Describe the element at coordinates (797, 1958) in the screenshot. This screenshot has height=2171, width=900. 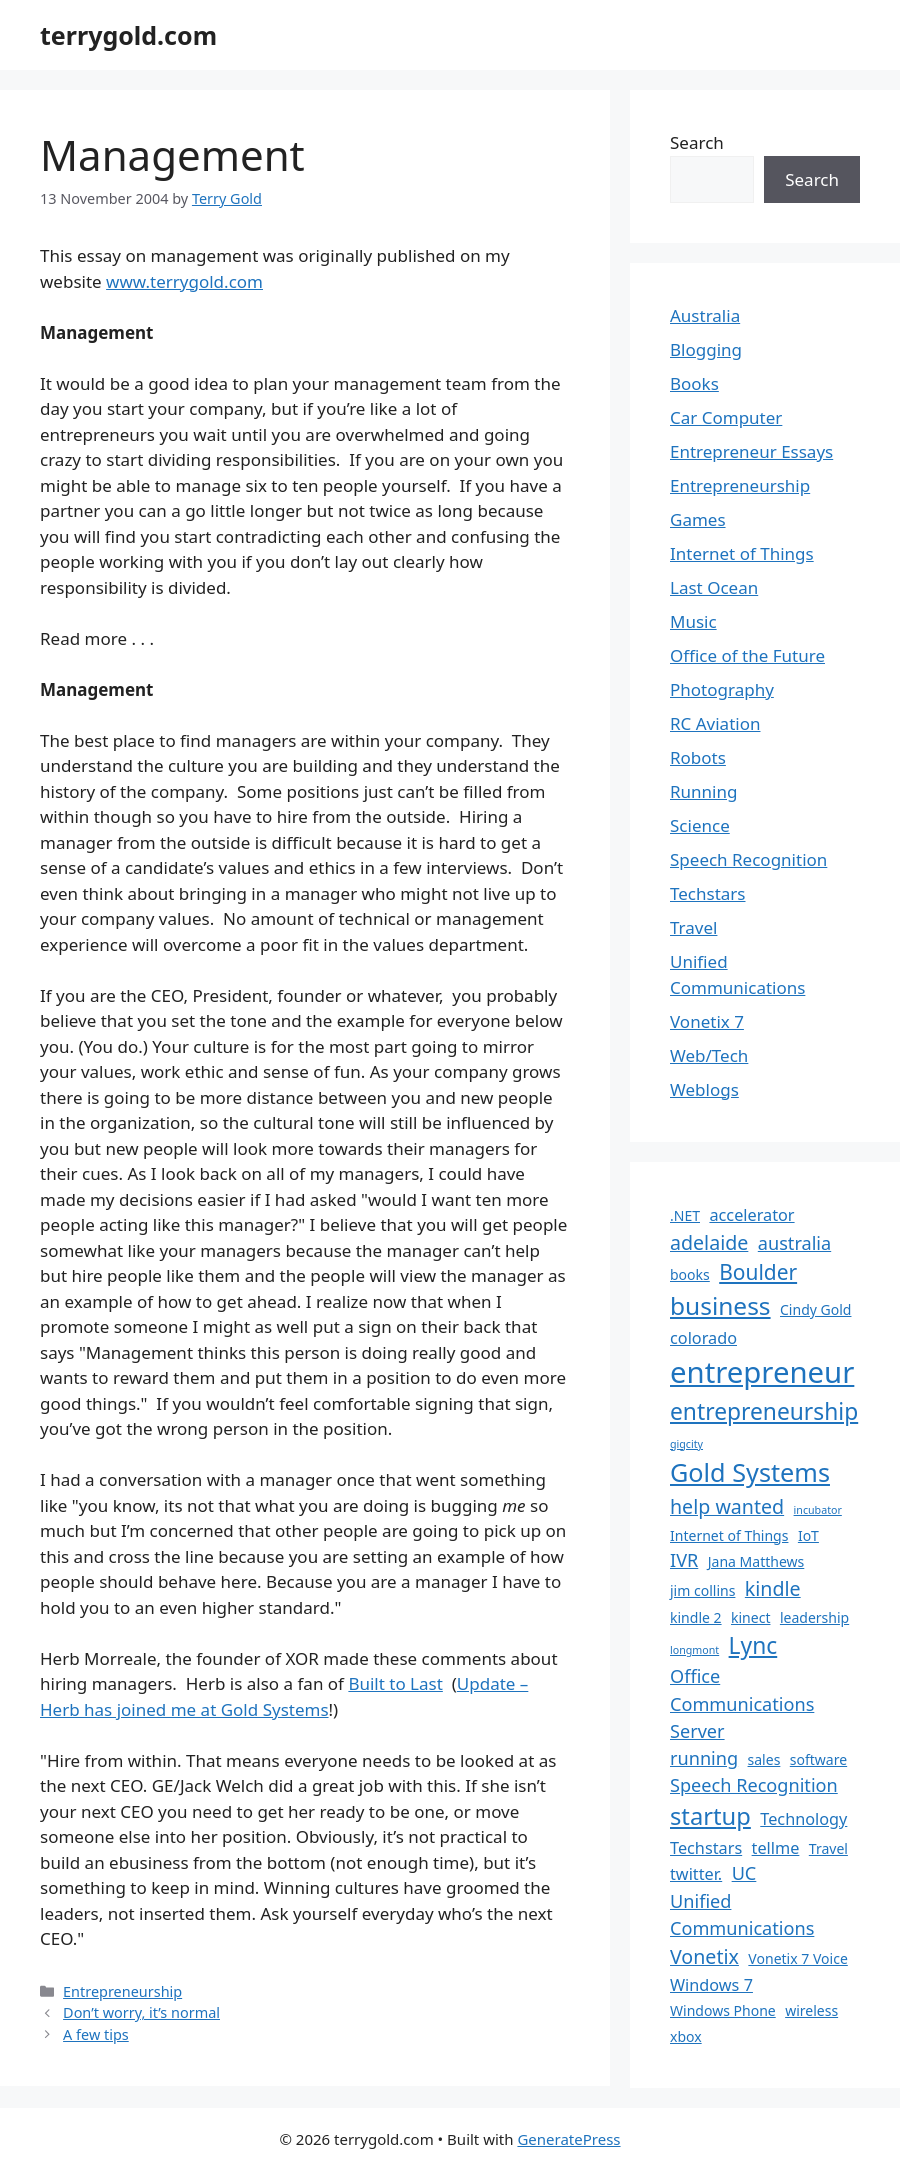
I see `Vonetix 7 Voice [Vonetix 7 Voice (2 items)]` at that location.